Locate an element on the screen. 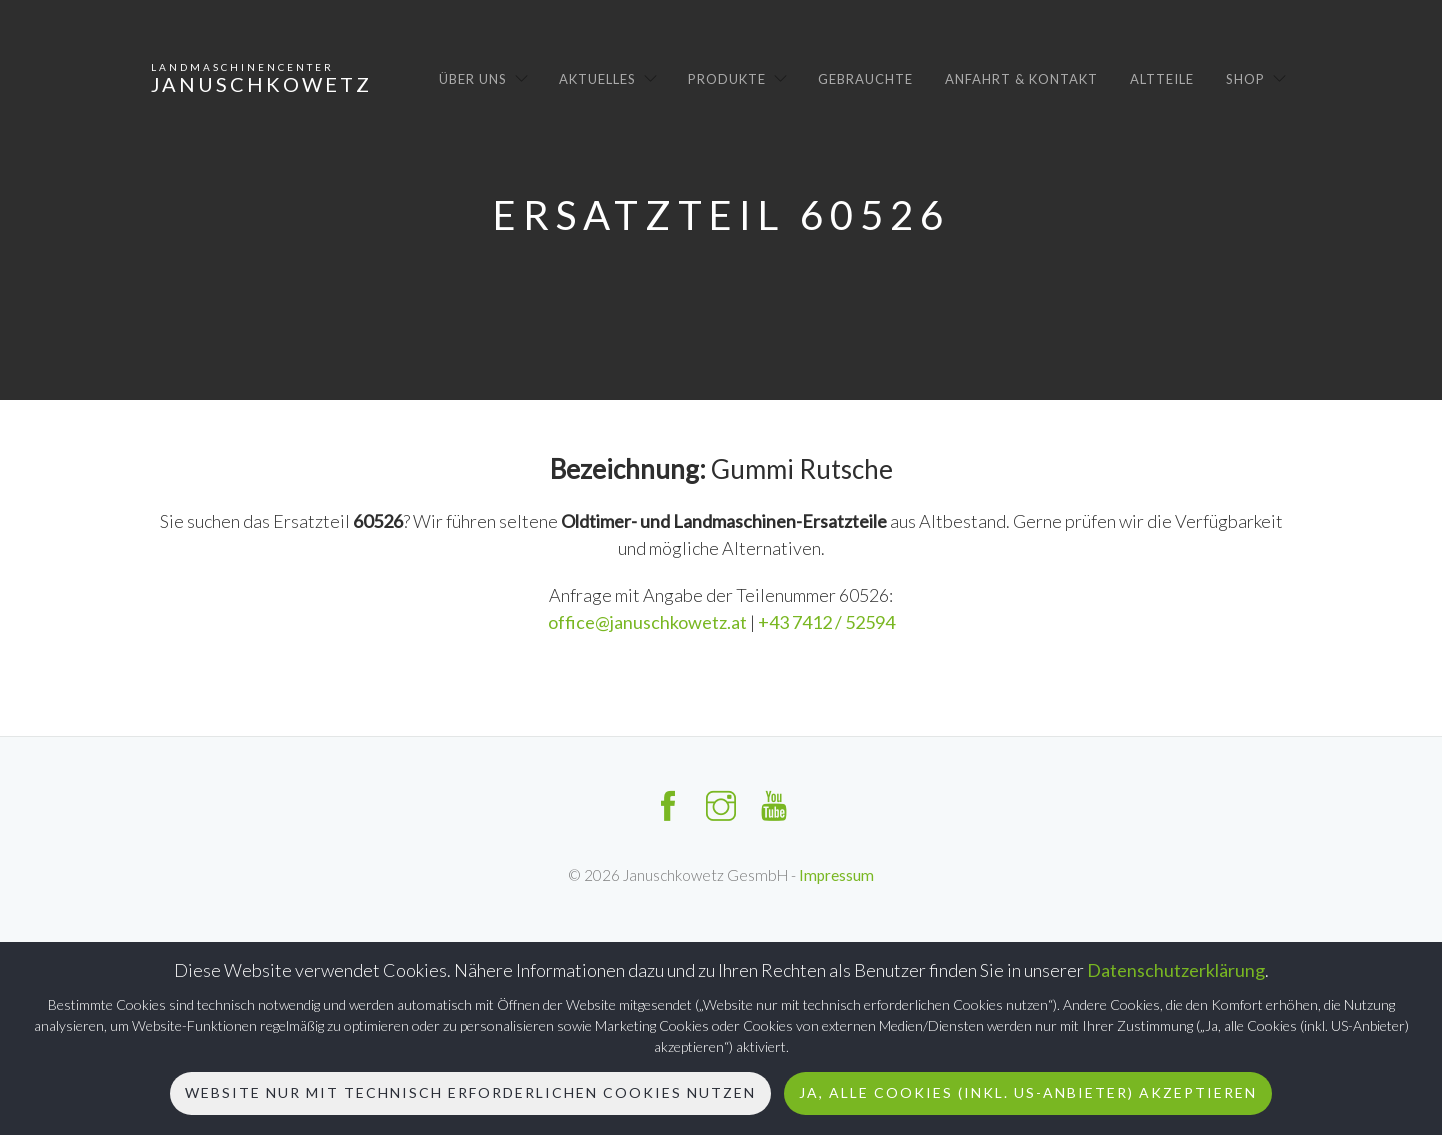 The width and height of the screenshot is (1442, 1135). +43 7412 / 52594 is located at coordinates (826, 622).